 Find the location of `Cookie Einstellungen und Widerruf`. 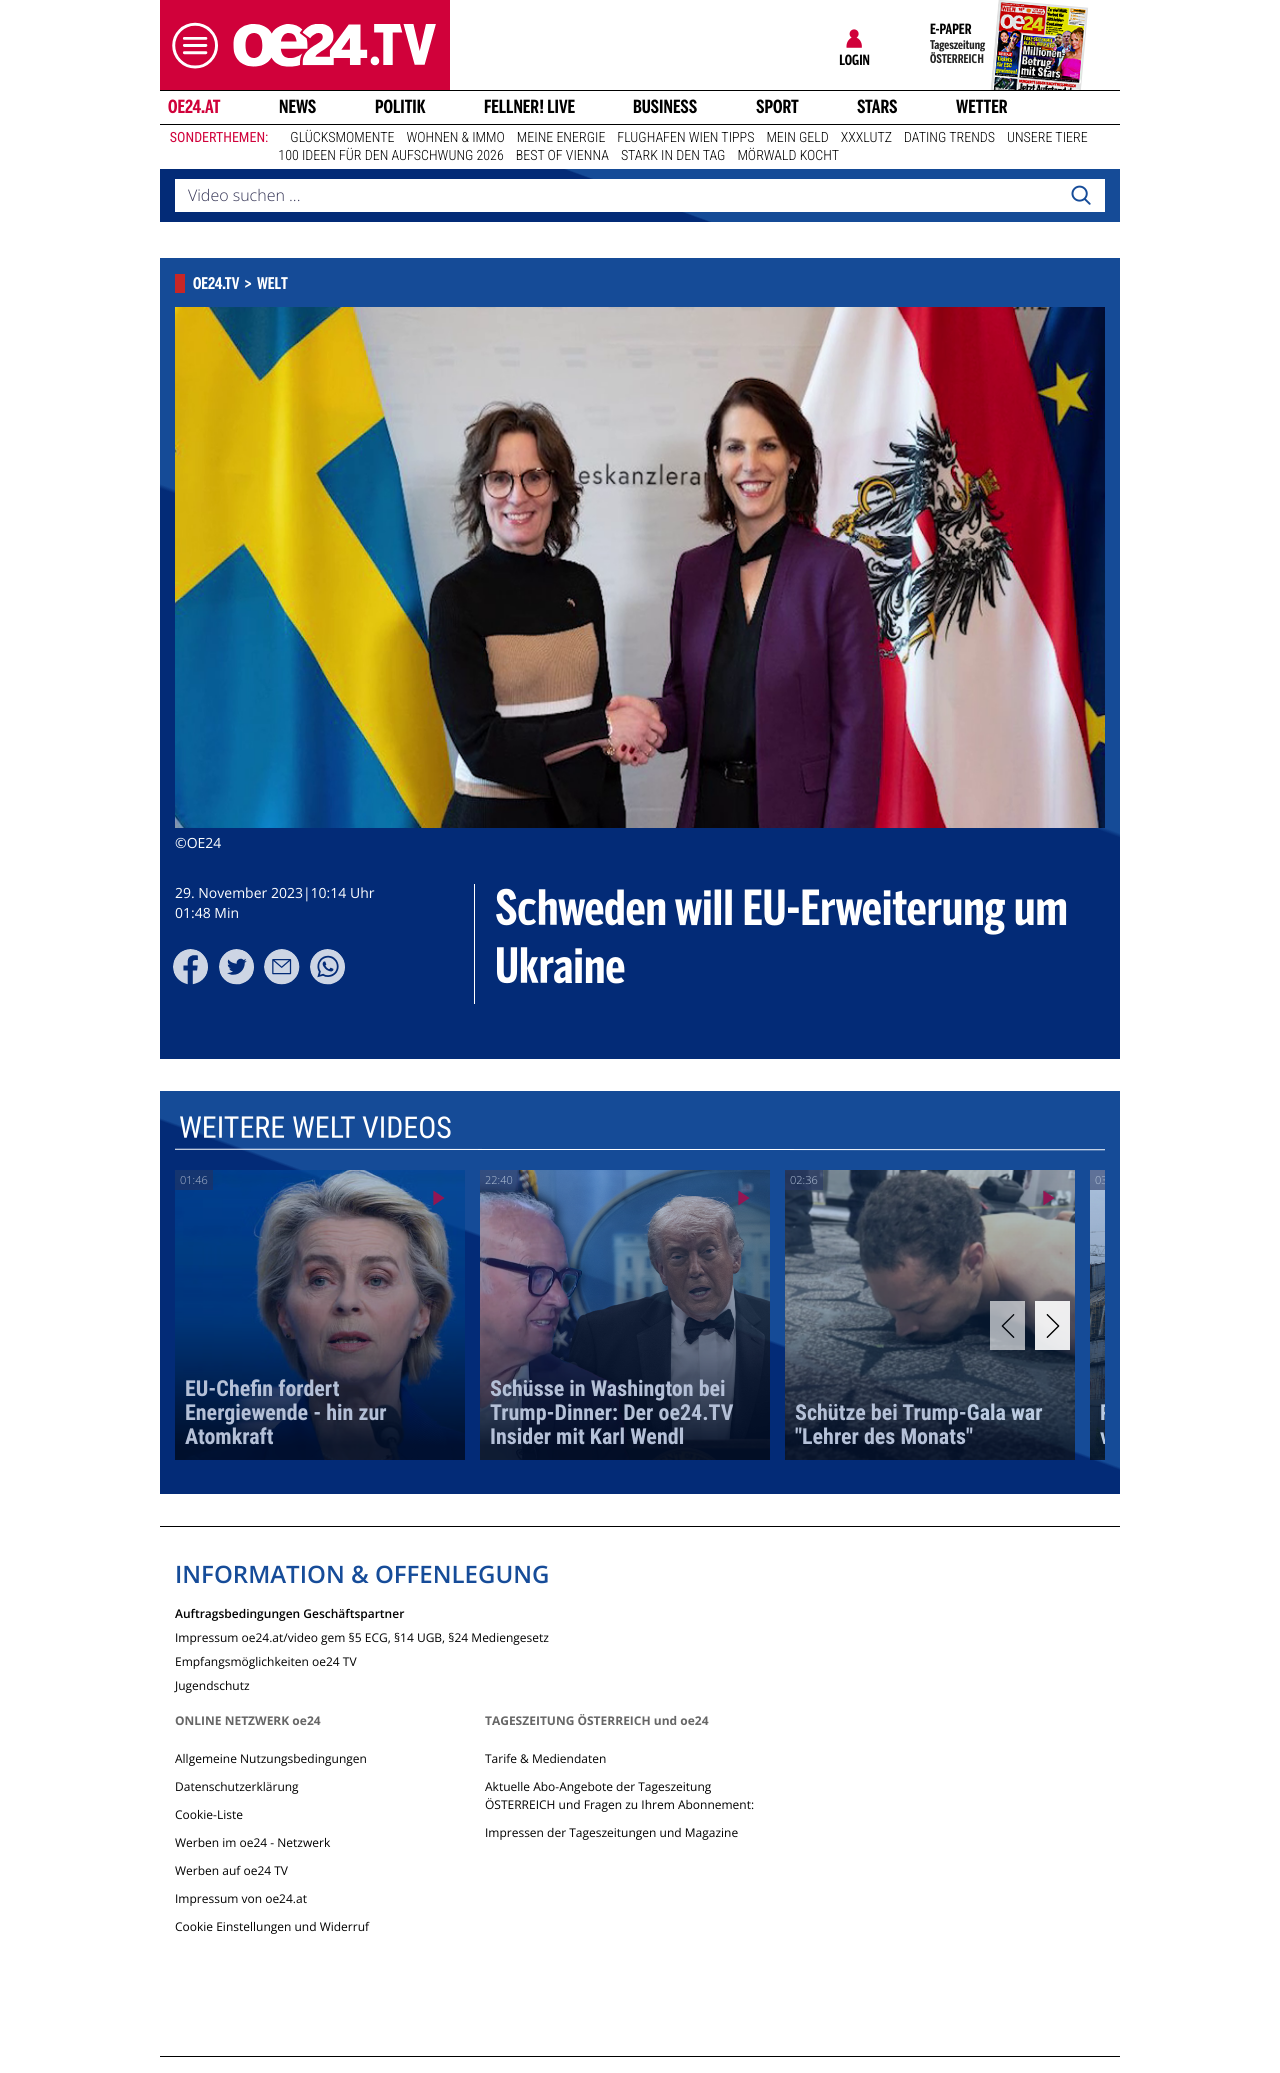

Cookie Einstellungen und Widerruf is located at coordinates (272, 1926).